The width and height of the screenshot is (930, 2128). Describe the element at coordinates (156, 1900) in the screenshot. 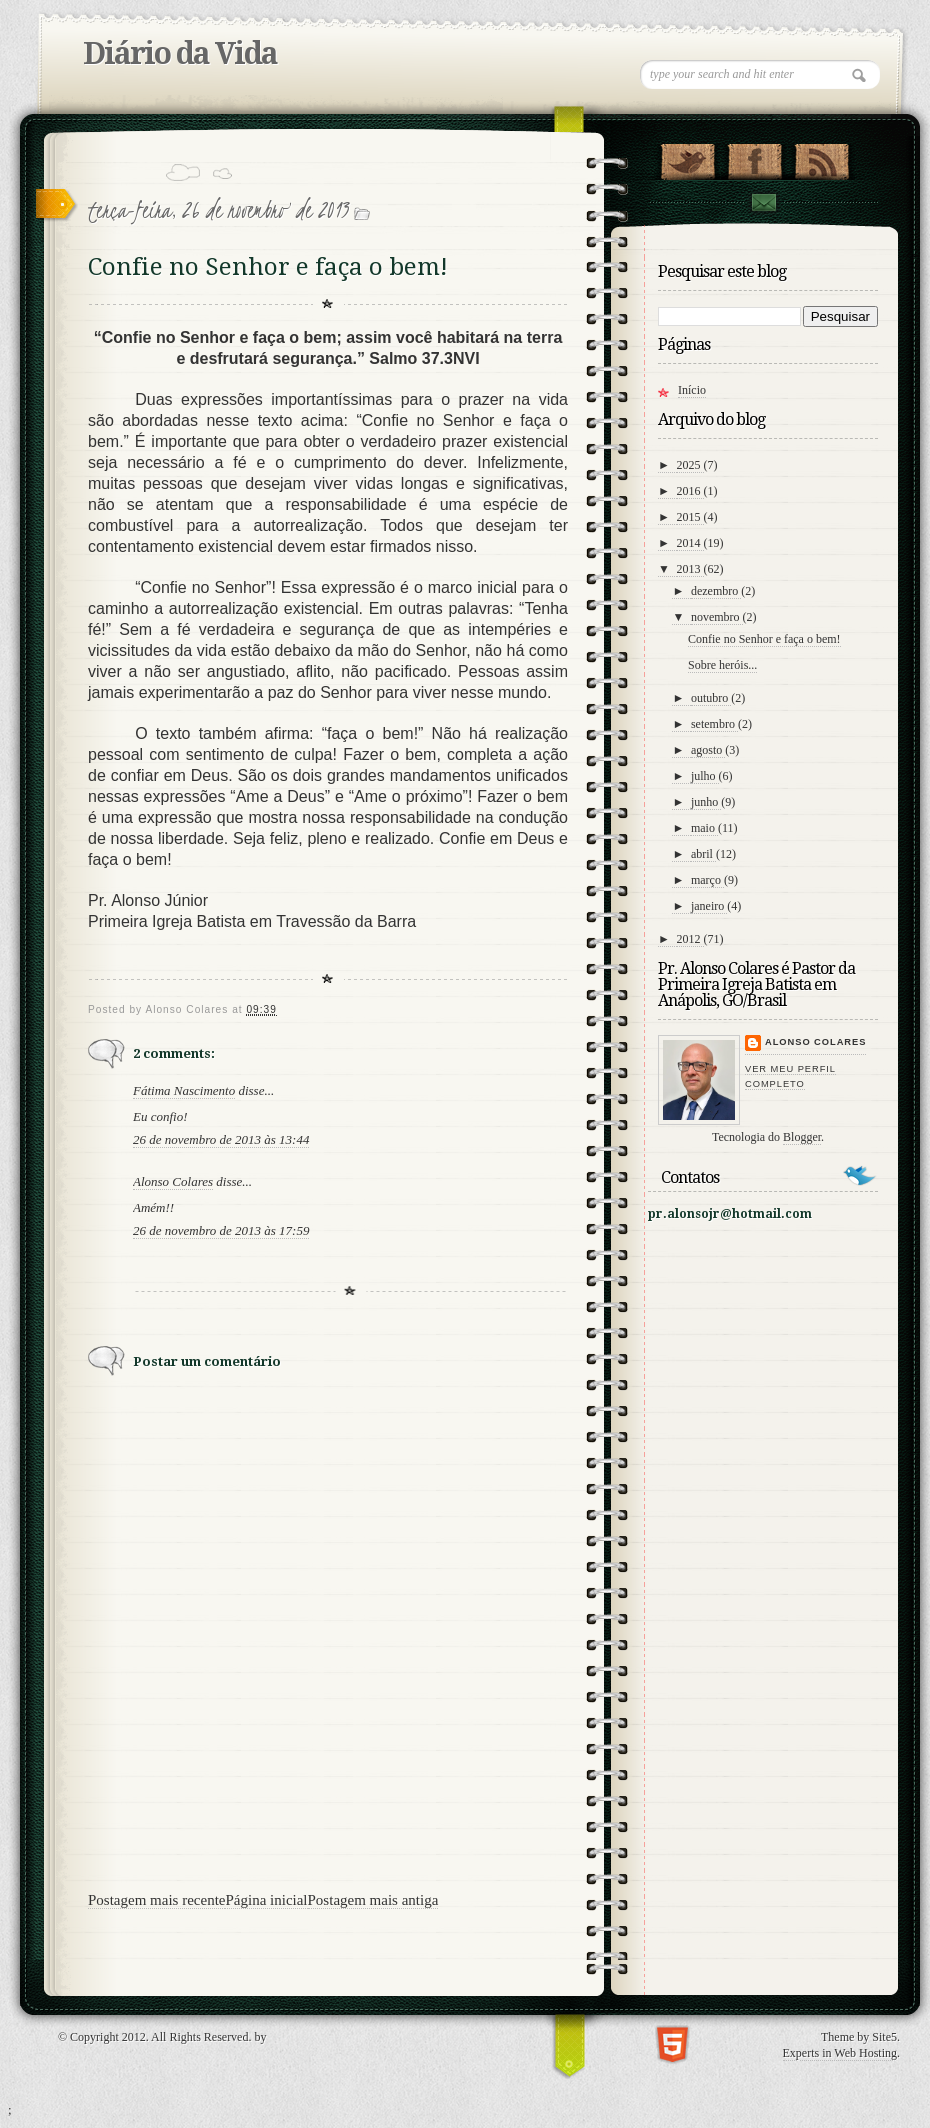

I see `Postagem mais recente` at that location.